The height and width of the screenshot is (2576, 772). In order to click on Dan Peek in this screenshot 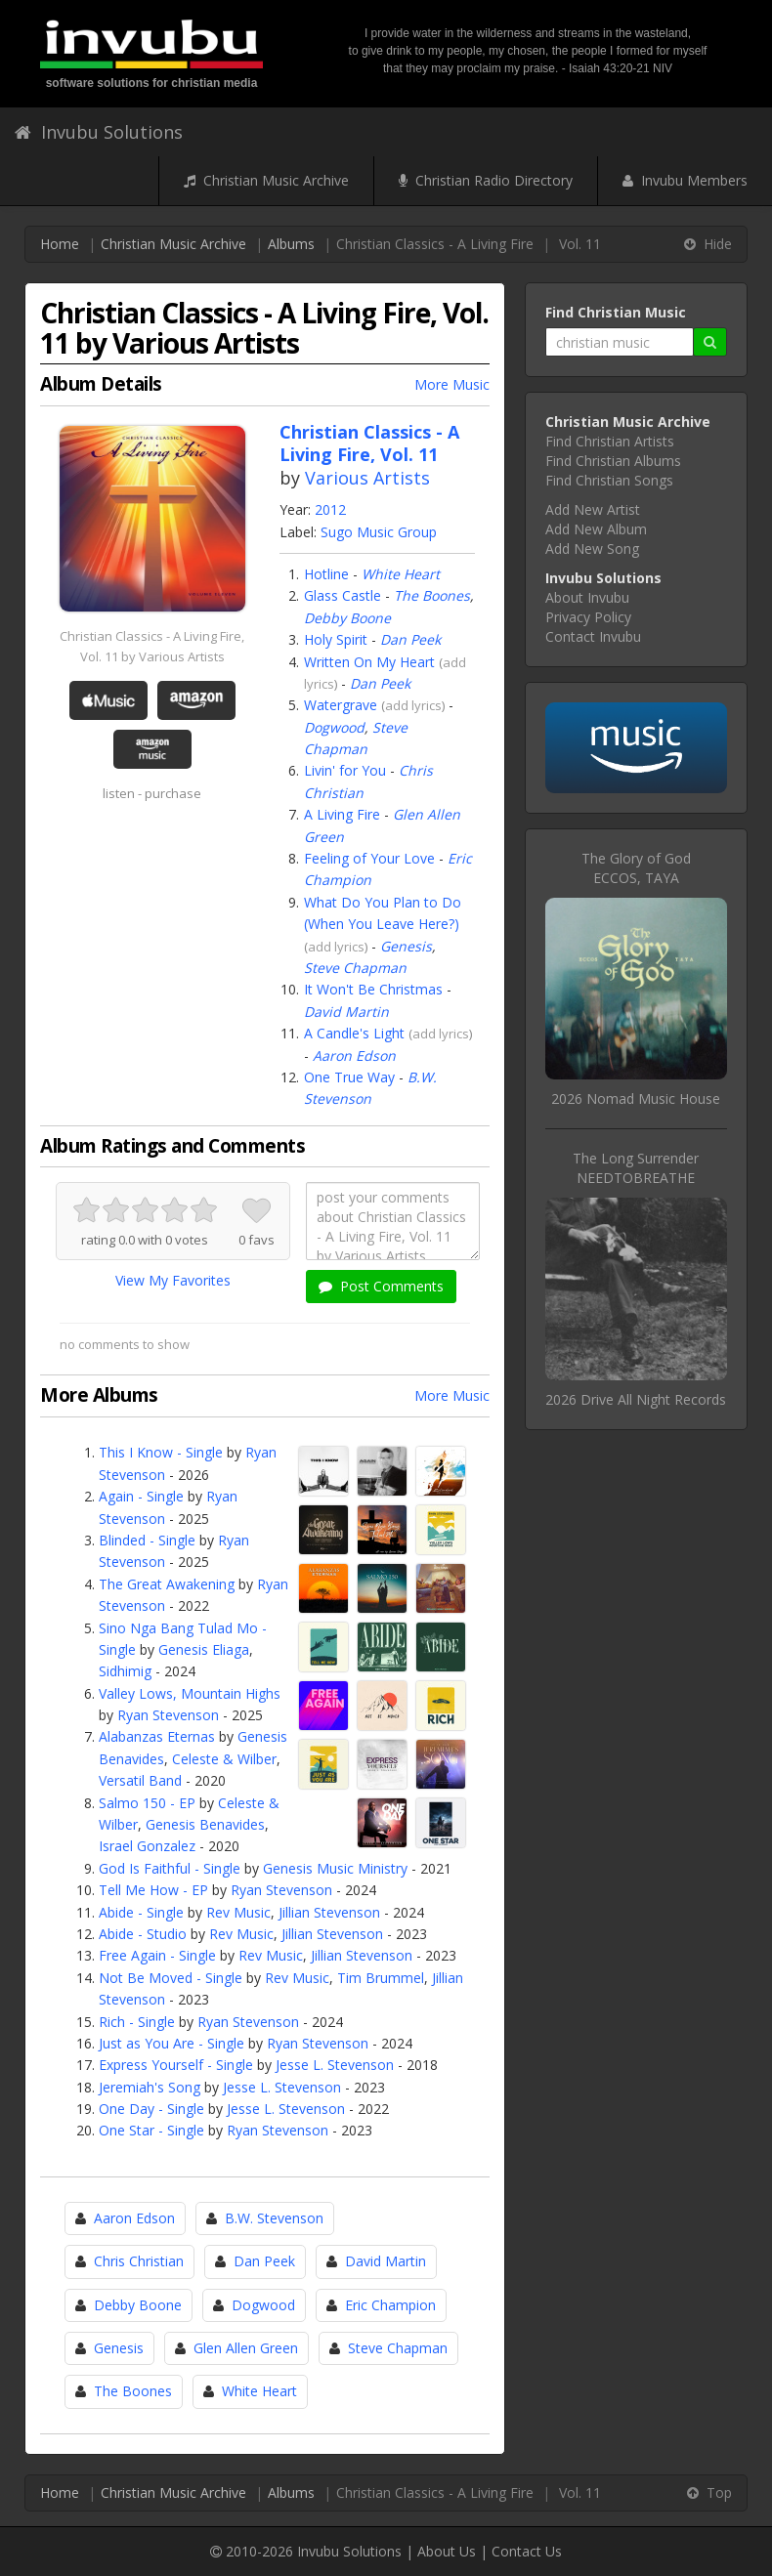, I will do `click(410, 639)`.